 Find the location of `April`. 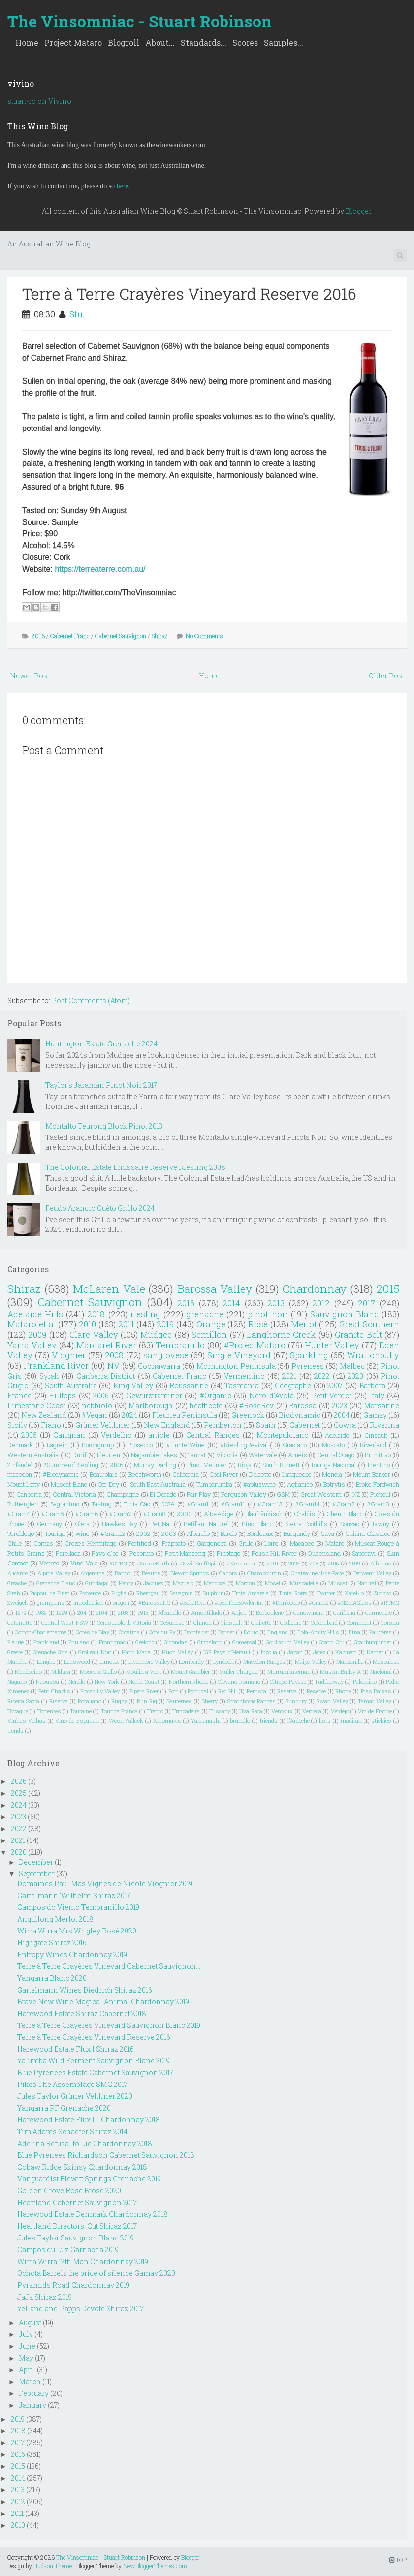

April is located at coordinates (27, 2369).